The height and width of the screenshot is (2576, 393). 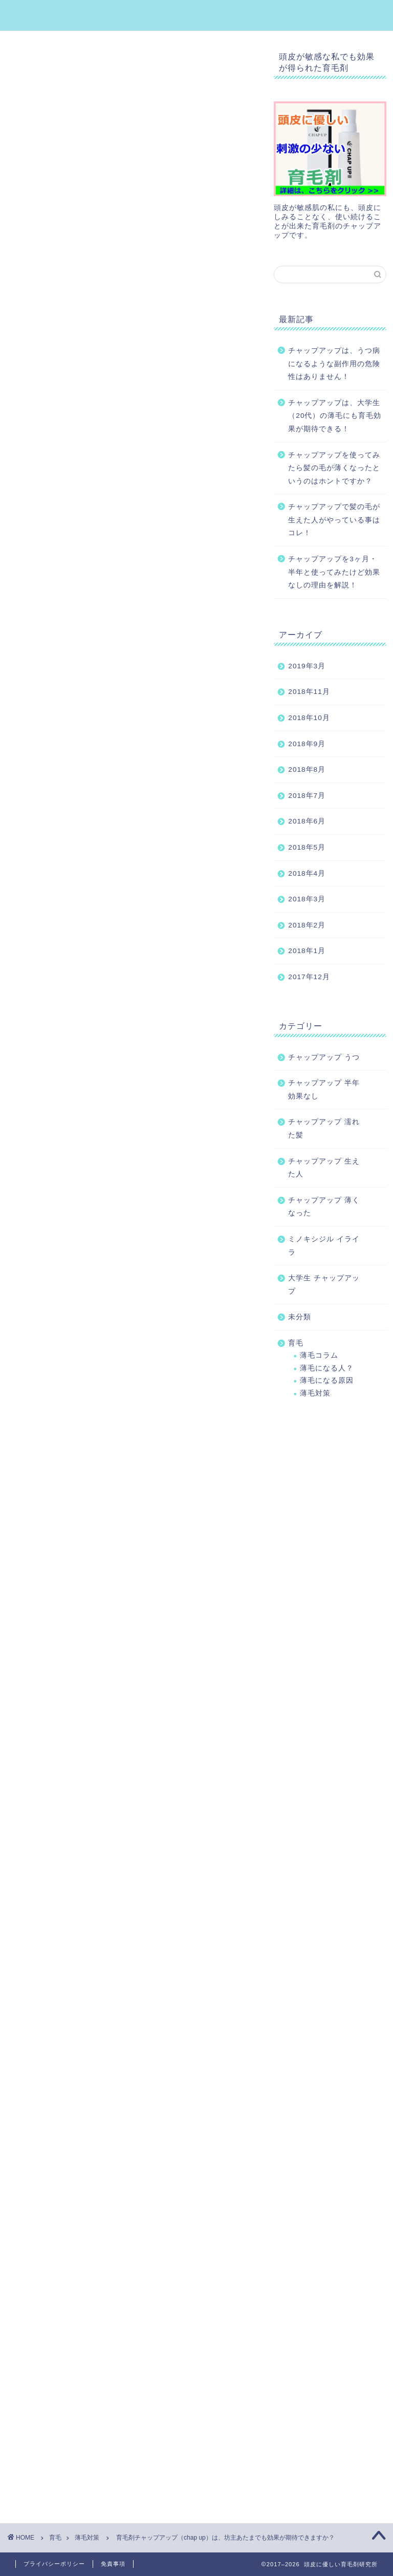 I want to click on 薄毛対策, so click(x=21, y=93).